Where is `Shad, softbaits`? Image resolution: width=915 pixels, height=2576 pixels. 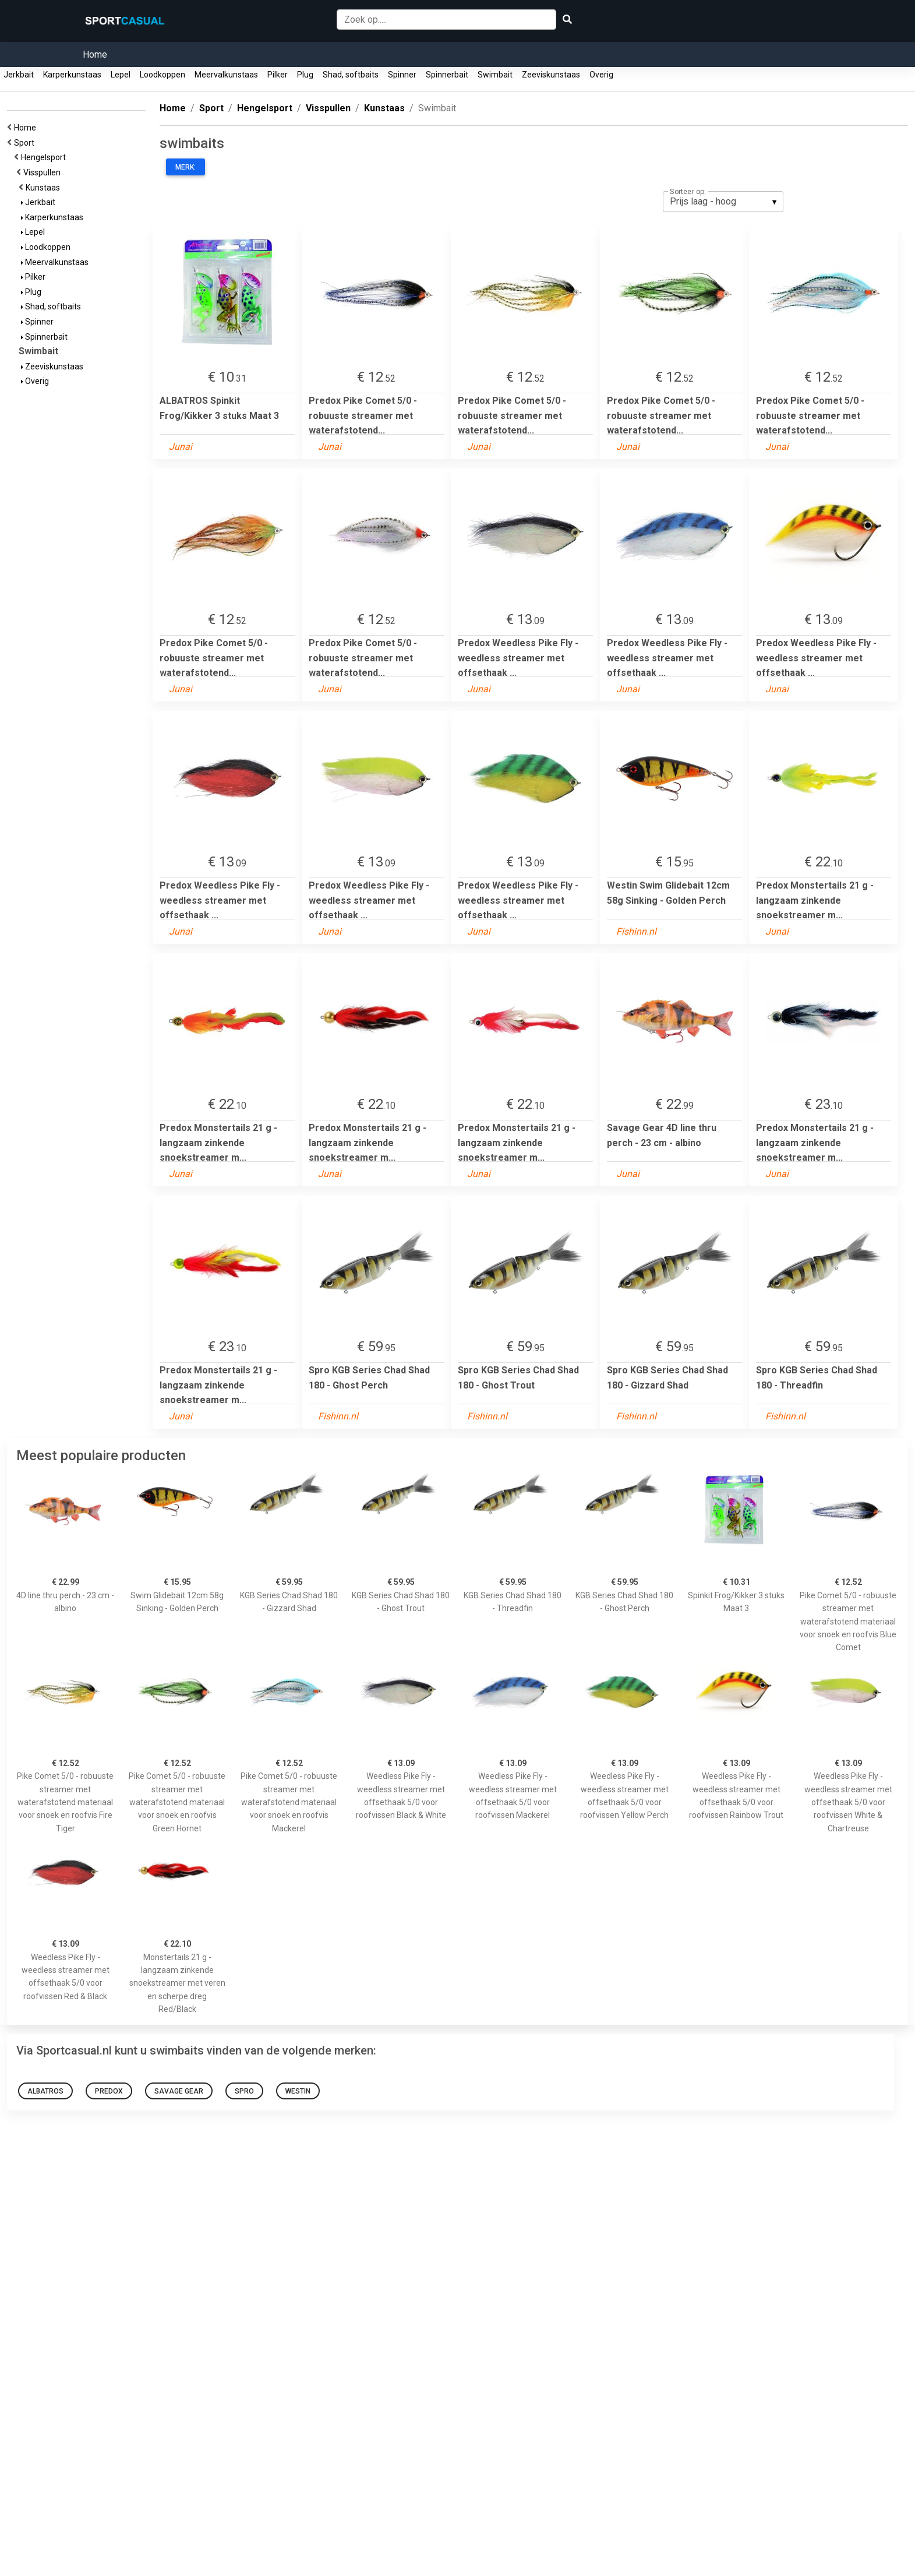 Shad, softbaits is located at coordinates (350, 74).